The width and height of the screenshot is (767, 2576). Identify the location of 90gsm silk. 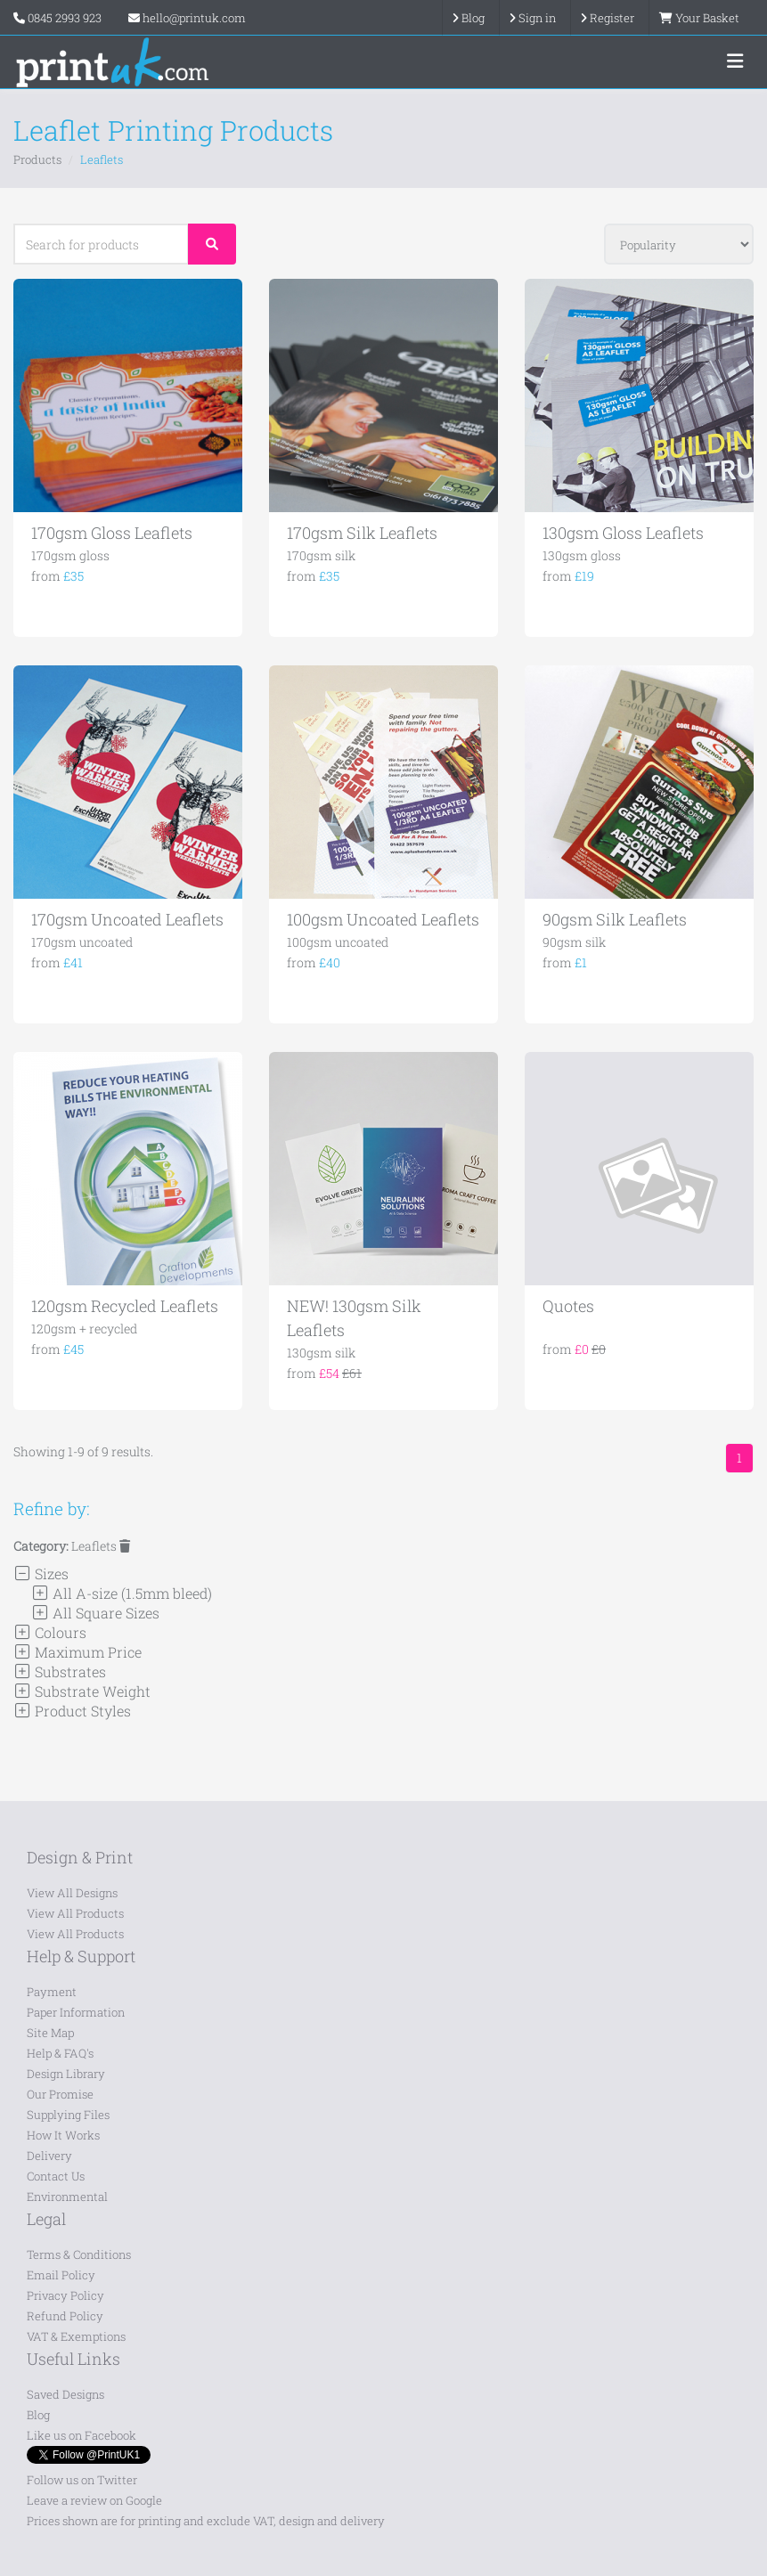
(574, 941).